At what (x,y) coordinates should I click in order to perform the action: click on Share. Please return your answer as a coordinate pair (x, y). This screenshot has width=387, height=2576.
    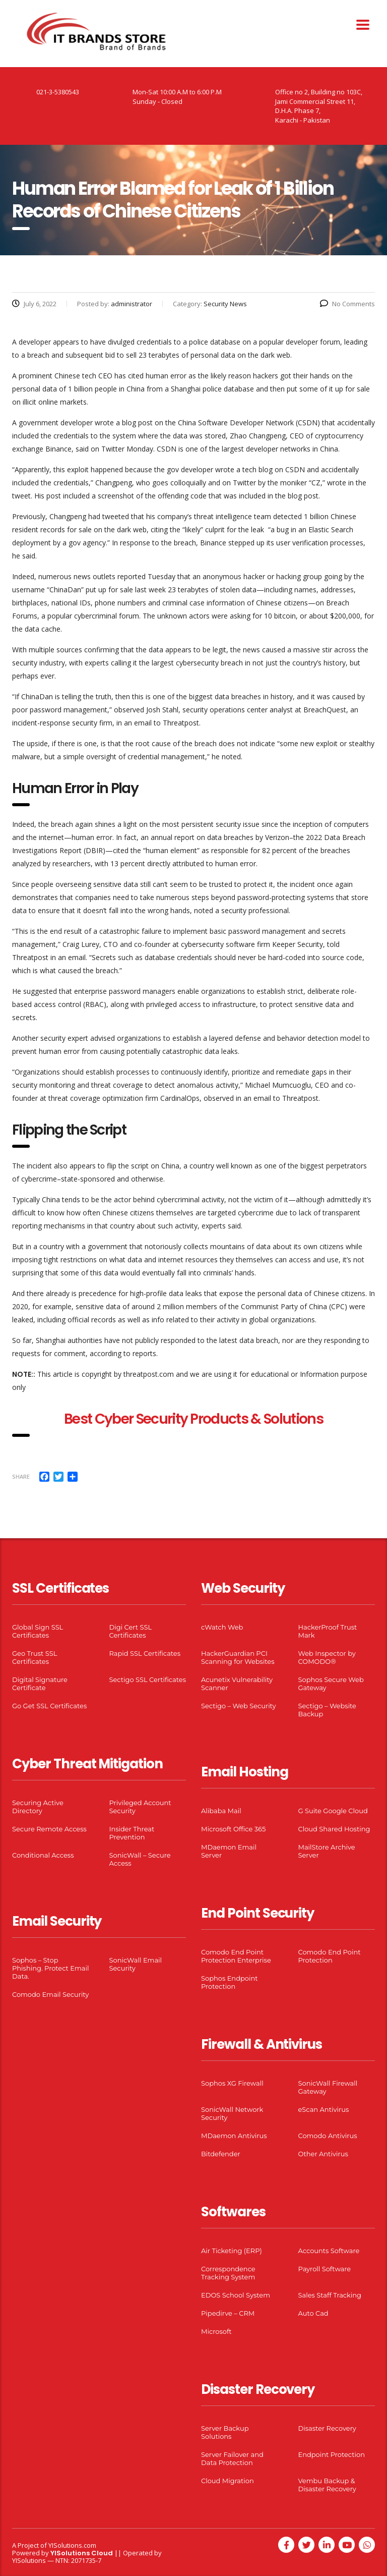
    Looking at the image, I should click on (21, 1476).